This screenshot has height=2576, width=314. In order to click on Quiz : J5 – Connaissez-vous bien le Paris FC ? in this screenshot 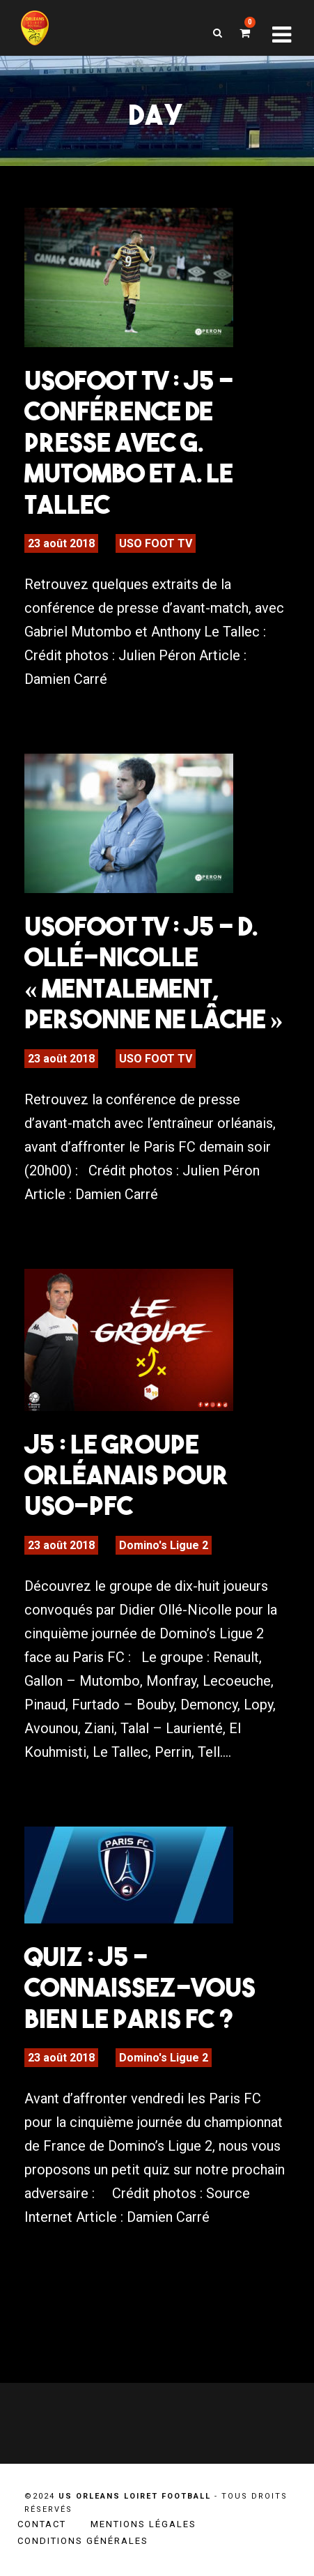, I will do `click(140, 1987)`.